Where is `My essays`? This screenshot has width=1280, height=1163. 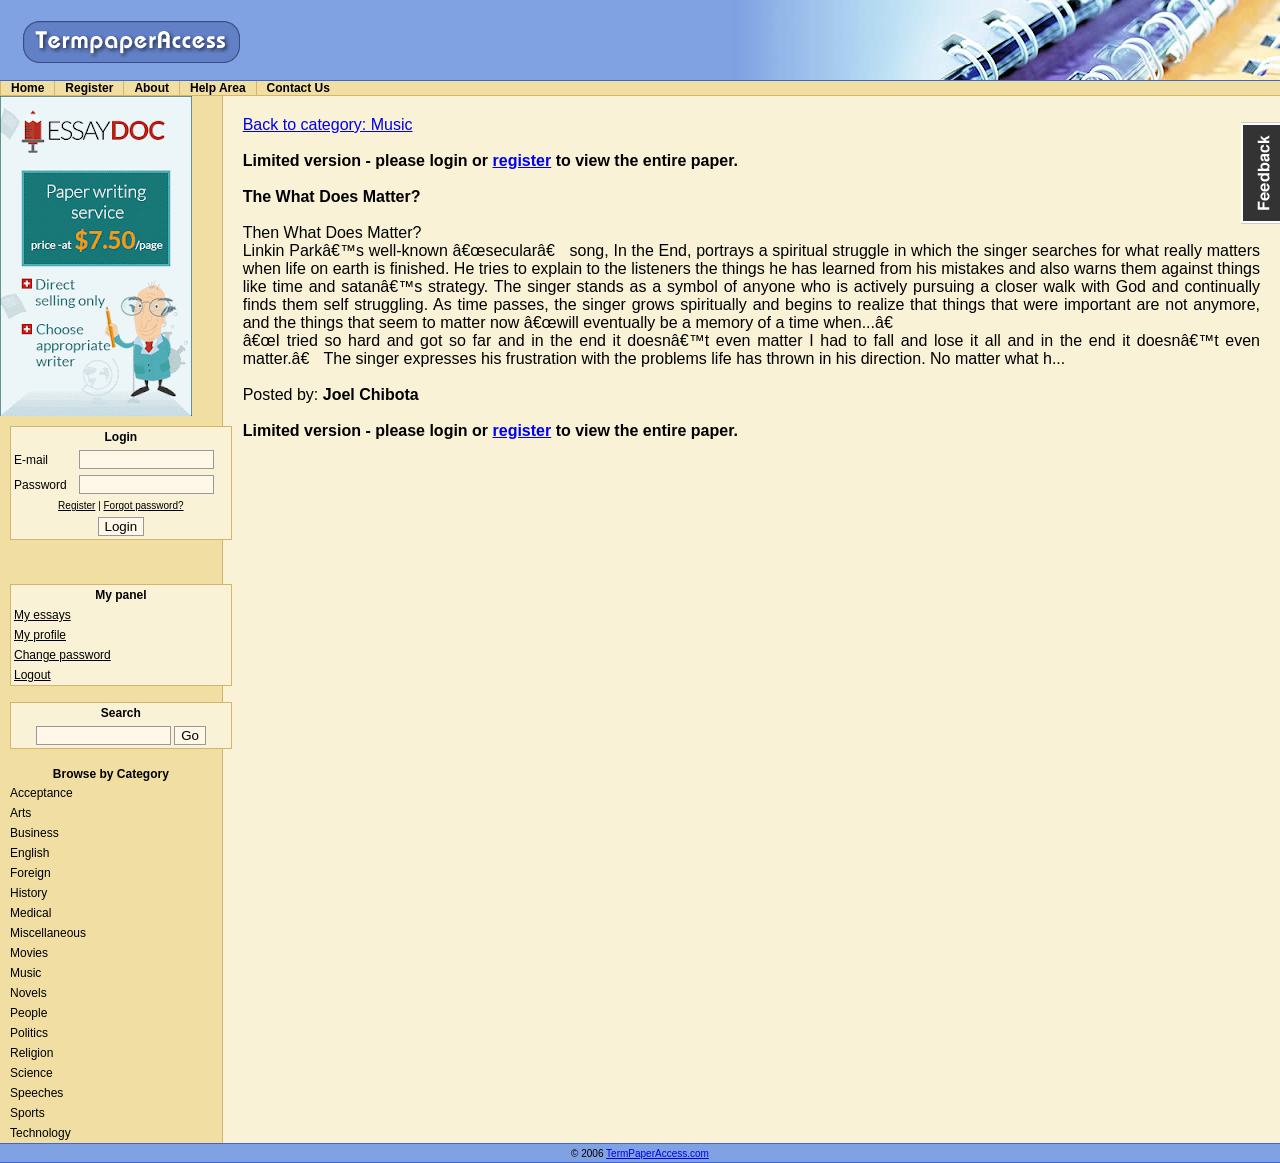
My essays is located at coordinates (42, 615).